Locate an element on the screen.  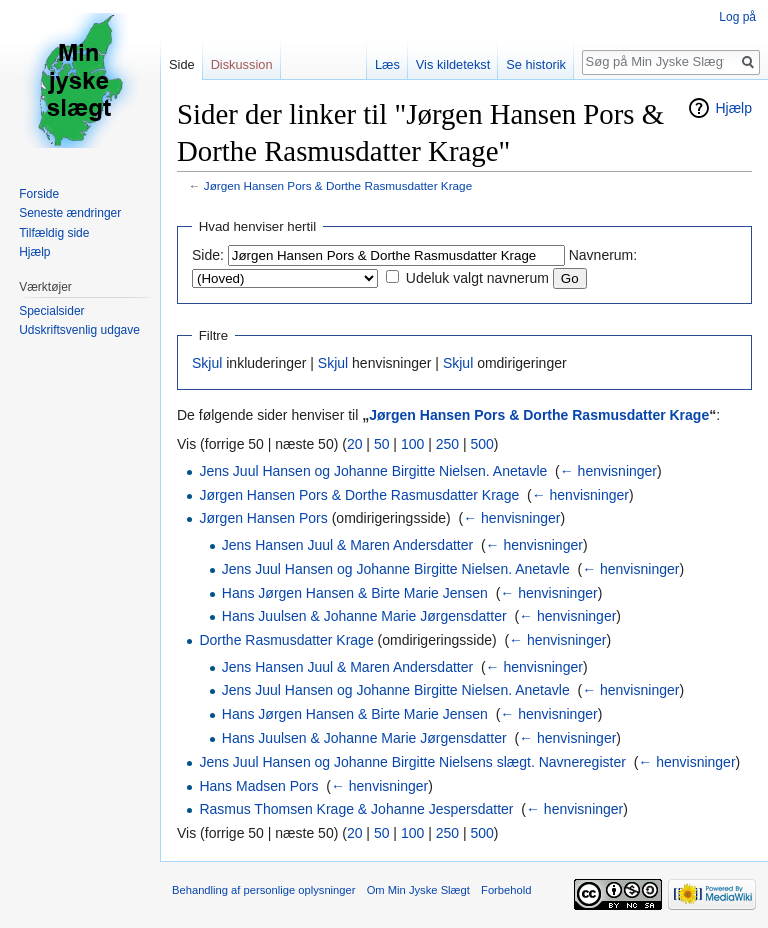
Jens Hansen Juul & Maren Andersdatter is located at coordinates (347, 545).